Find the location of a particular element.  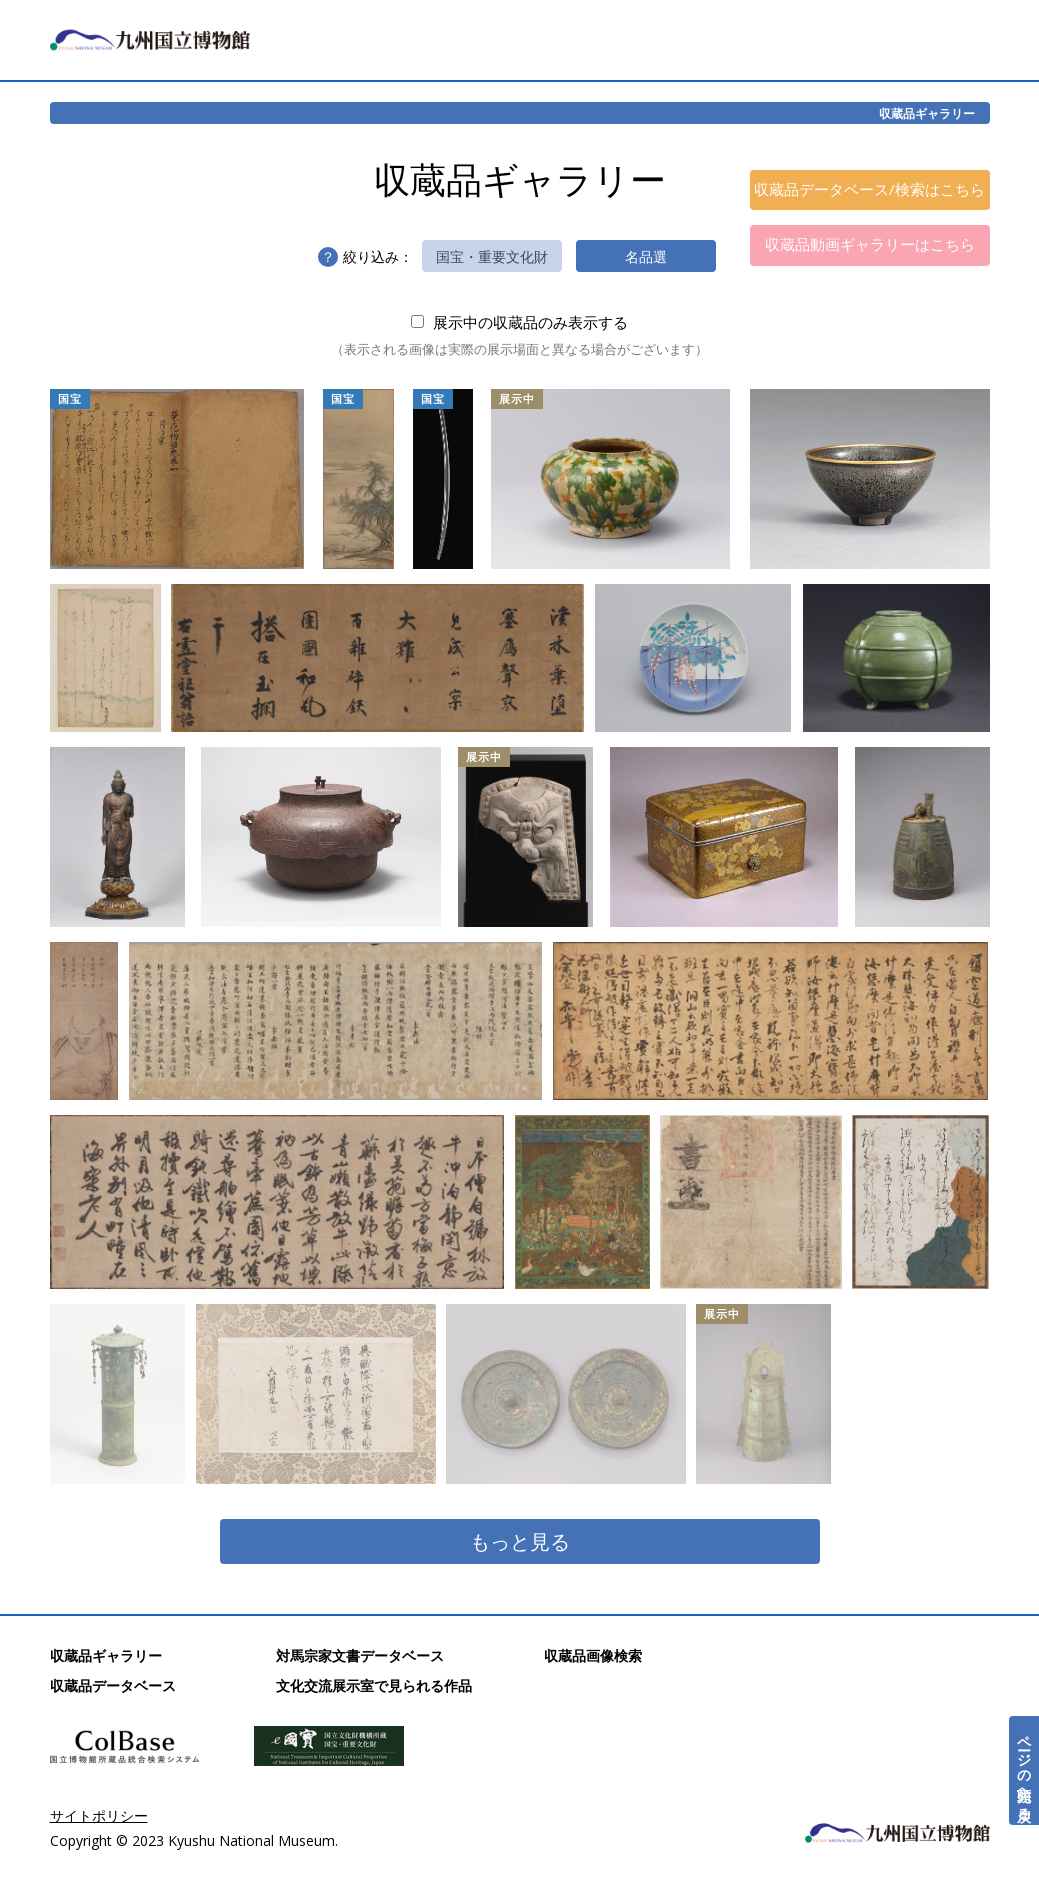

国宝・重要文化財 is located at coordinates (492, 256).